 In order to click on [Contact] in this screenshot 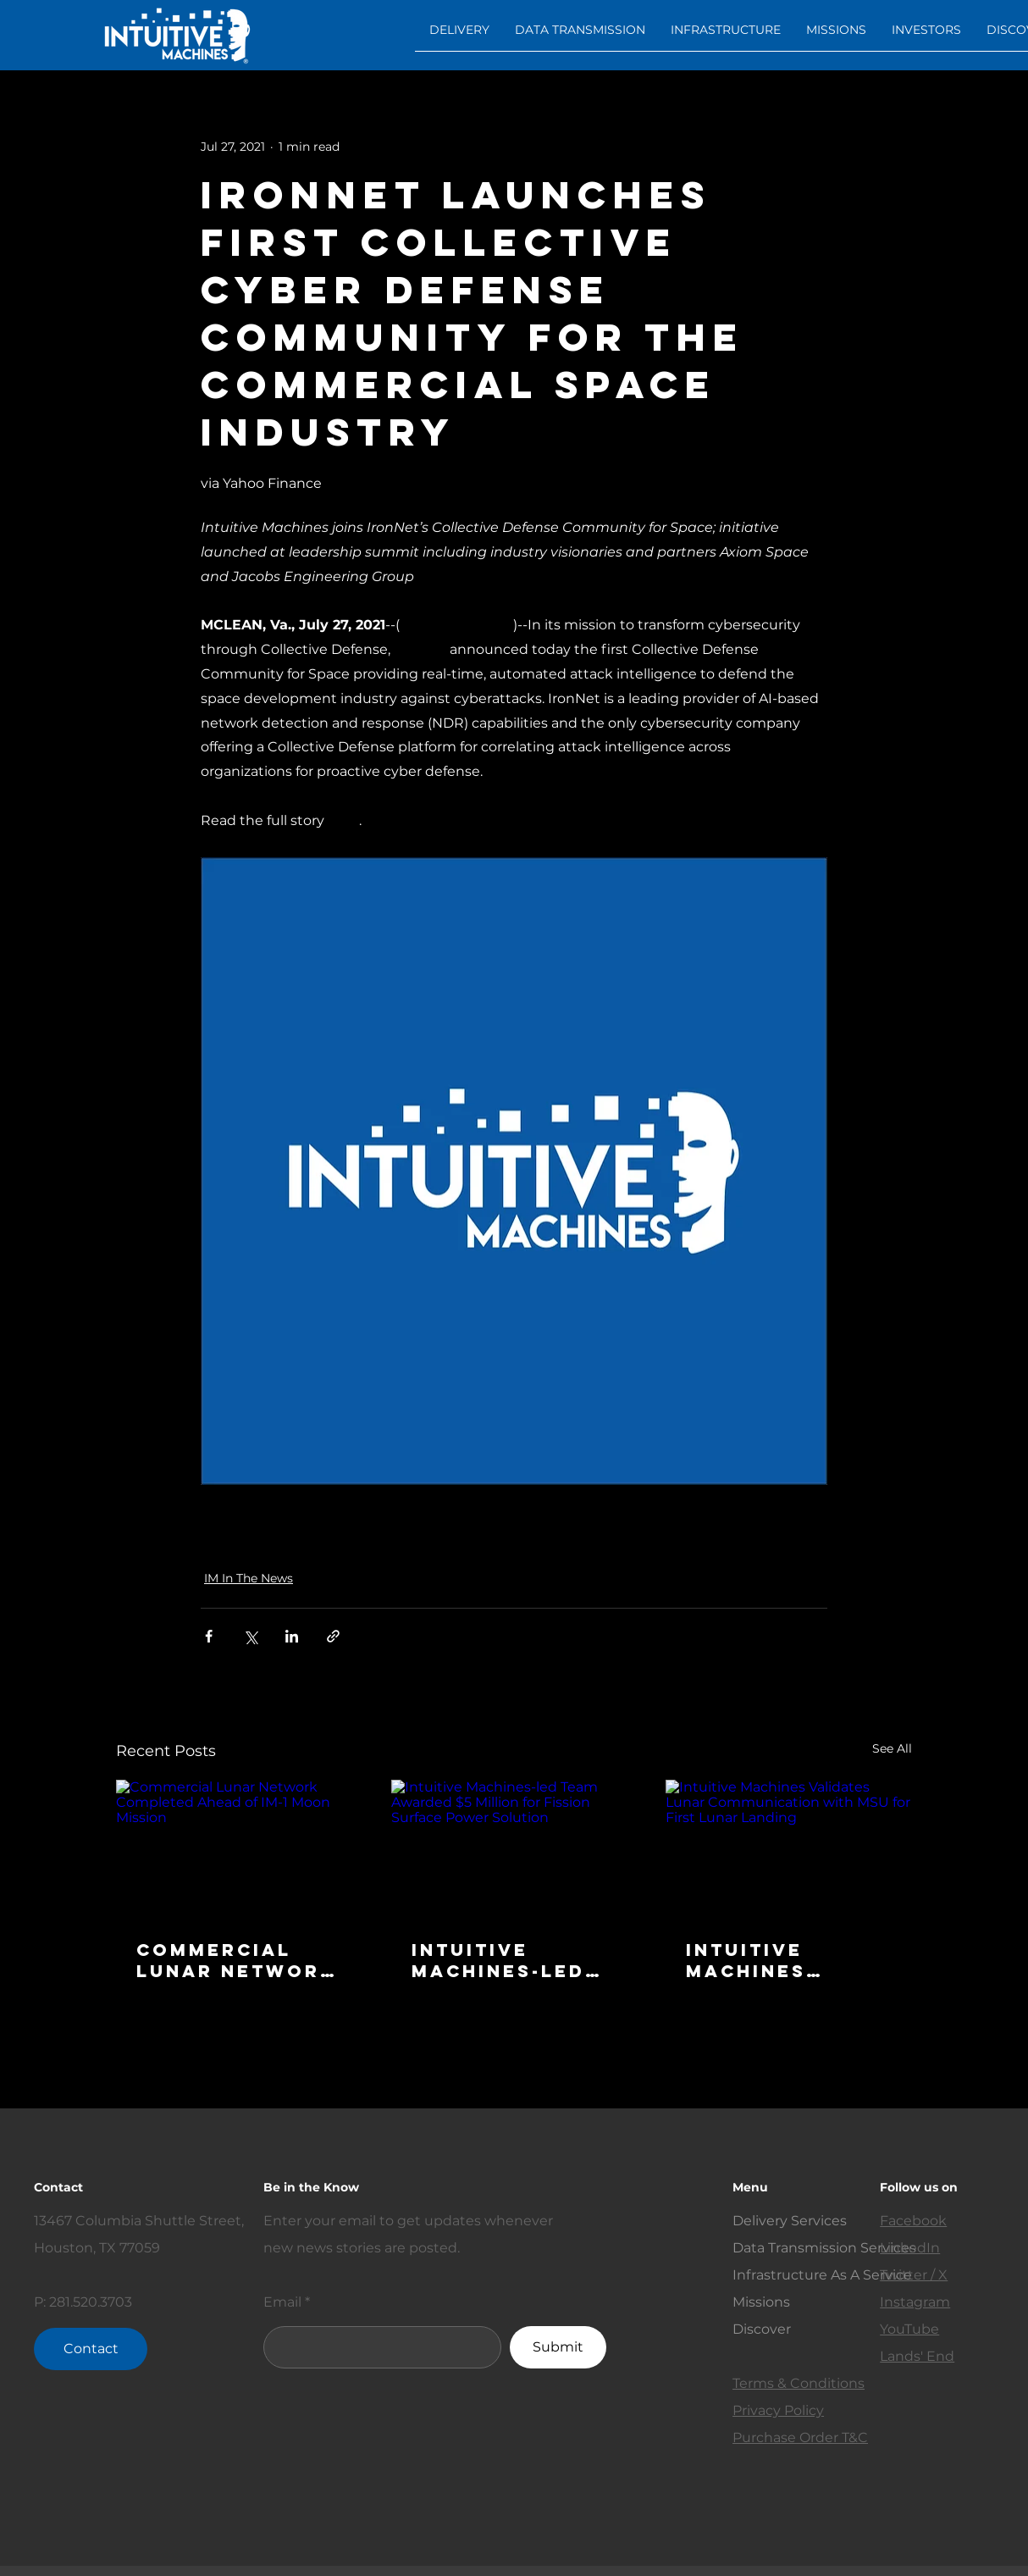, I will do `click(90, 2349)`.